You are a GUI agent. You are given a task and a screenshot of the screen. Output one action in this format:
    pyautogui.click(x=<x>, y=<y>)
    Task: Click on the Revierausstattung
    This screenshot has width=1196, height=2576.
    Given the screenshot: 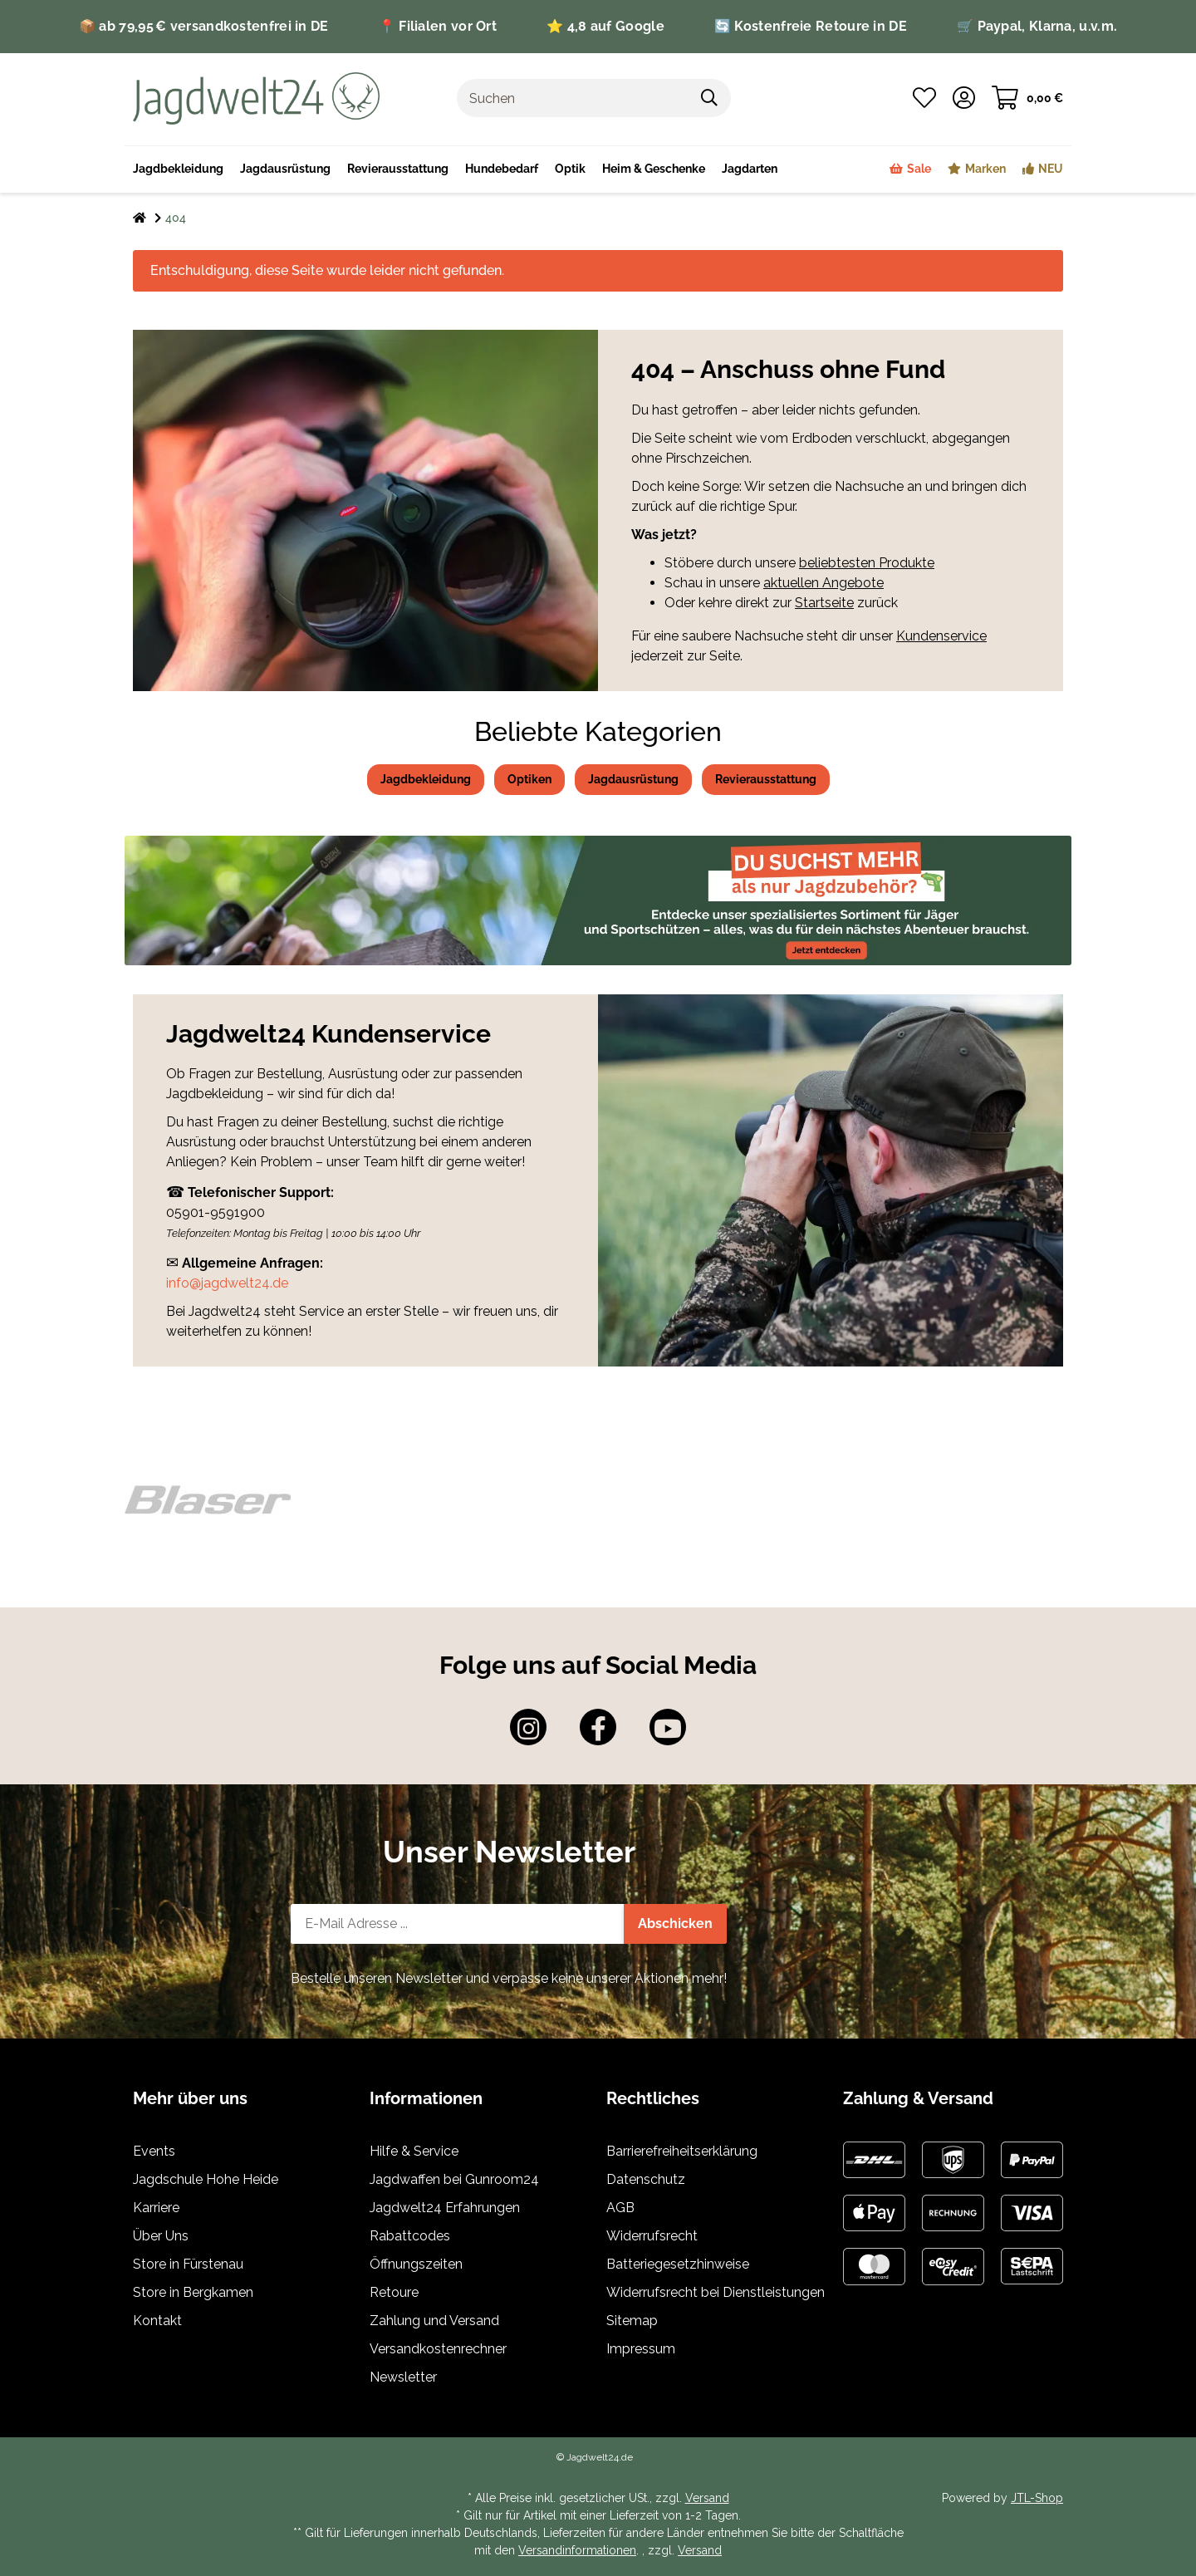 What is the action you would take?
    pyautogui.click(x=765, y=779)
    